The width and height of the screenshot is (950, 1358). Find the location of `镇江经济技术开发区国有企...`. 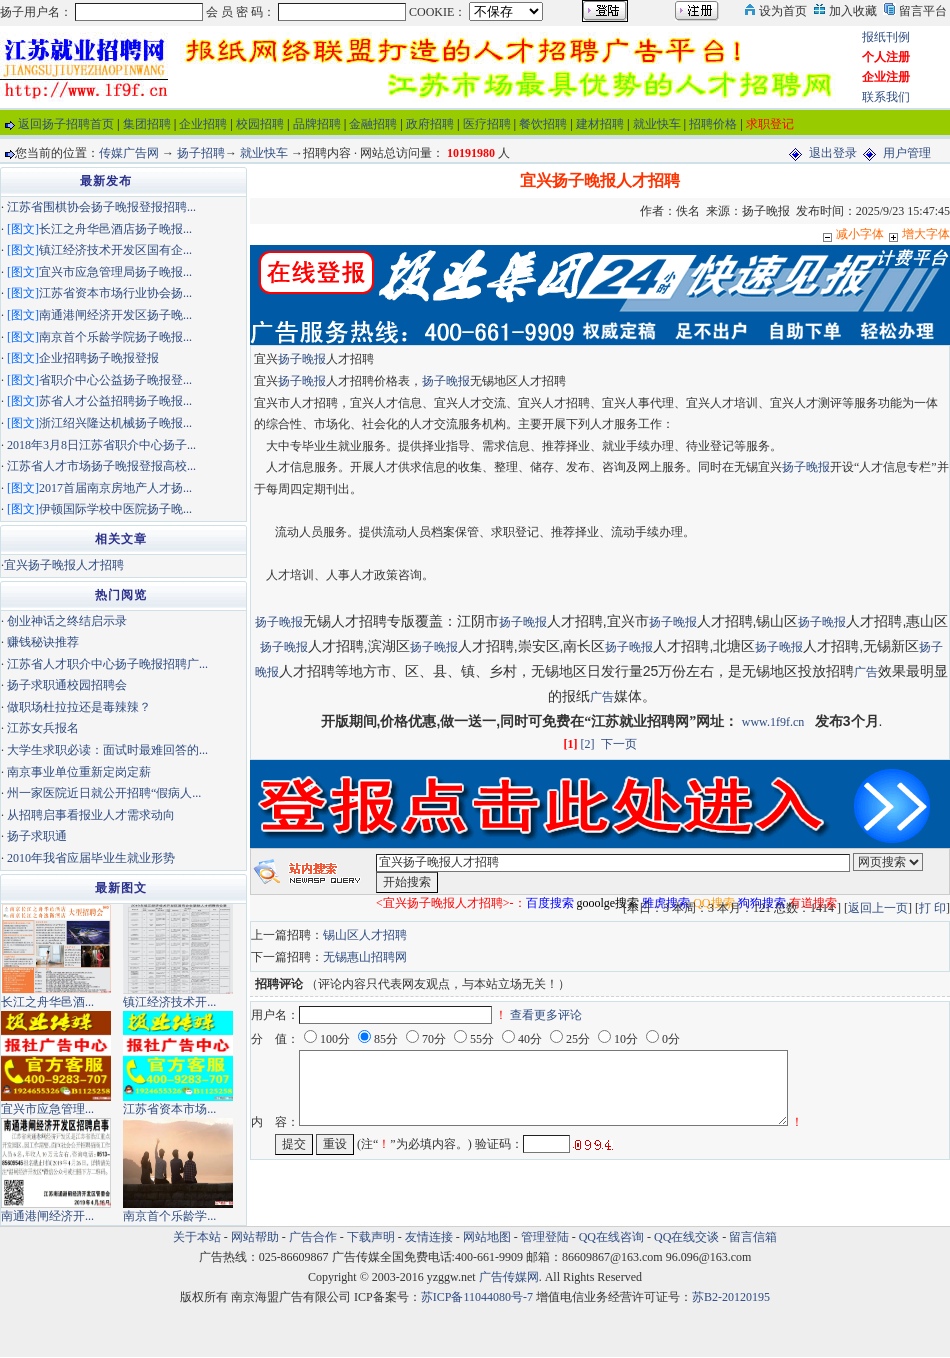

镇江经济技术开发区国有企... is located at coordinates (115, 250).